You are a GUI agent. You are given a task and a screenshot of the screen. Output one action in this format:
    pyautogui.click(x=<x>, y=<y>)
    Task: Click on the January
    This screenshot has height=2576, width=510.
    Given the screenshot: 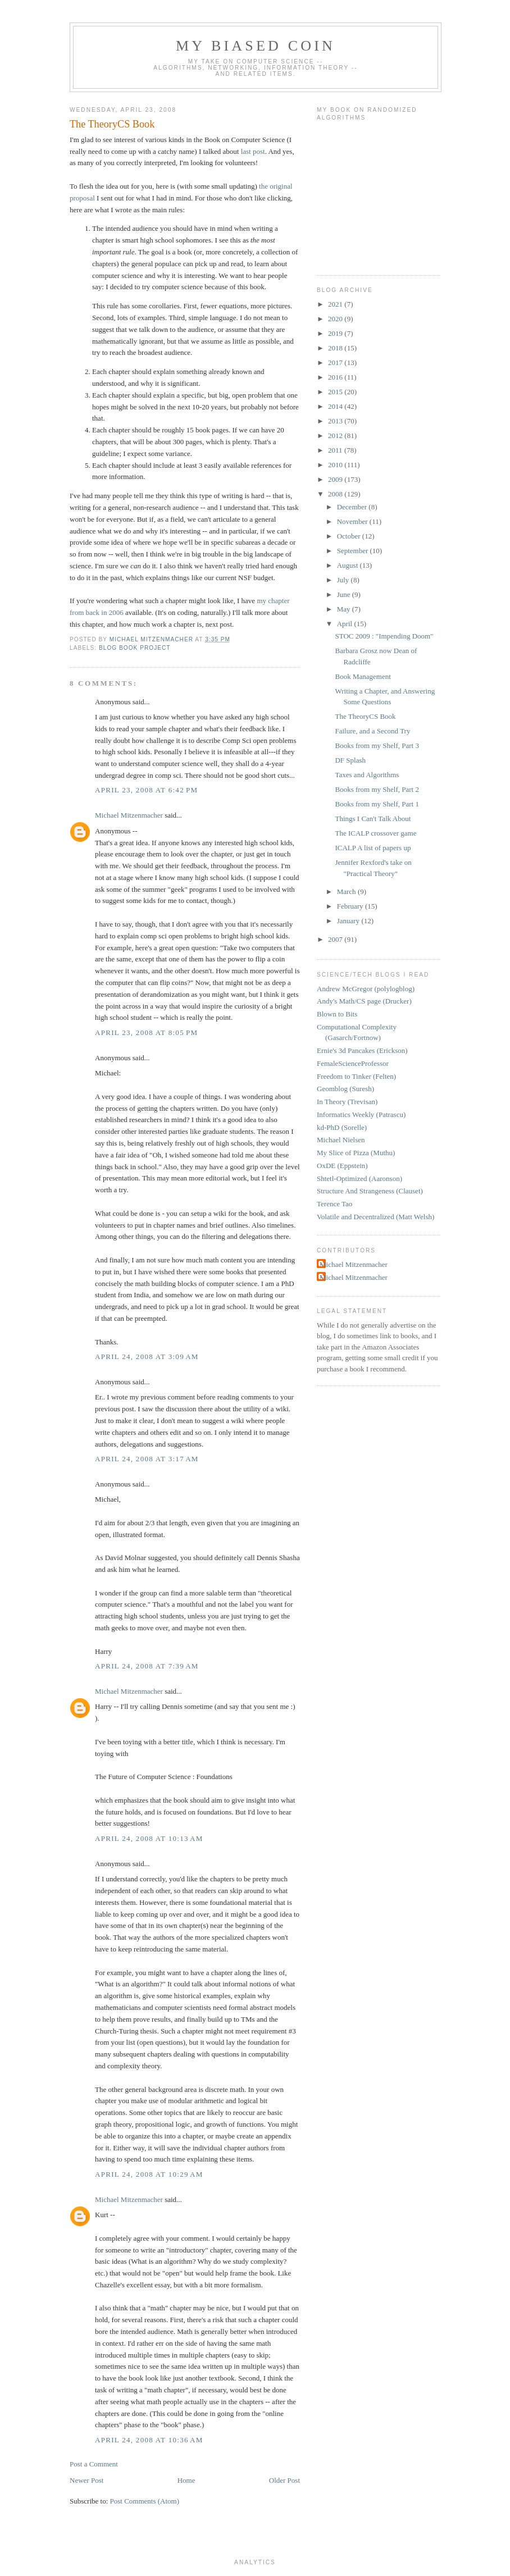 What is the action you would take?
    pyautogui.click(x=349, y=921)
    